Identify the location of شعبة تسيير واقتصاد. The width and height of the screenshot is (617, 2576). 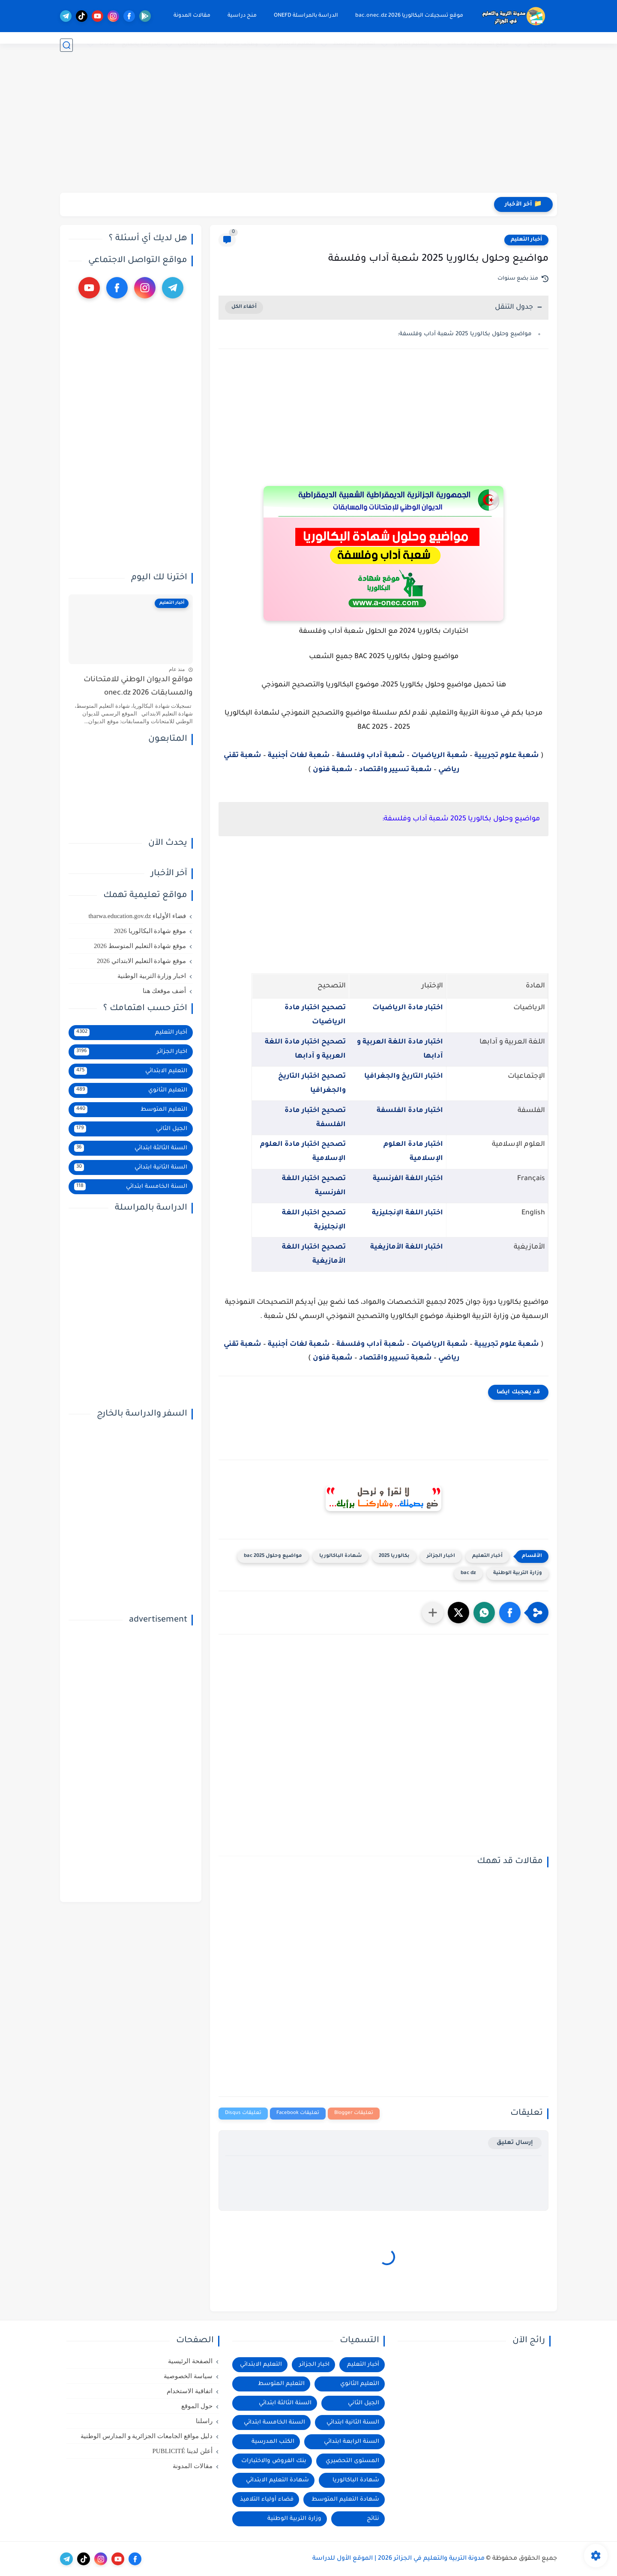
(395, 770).